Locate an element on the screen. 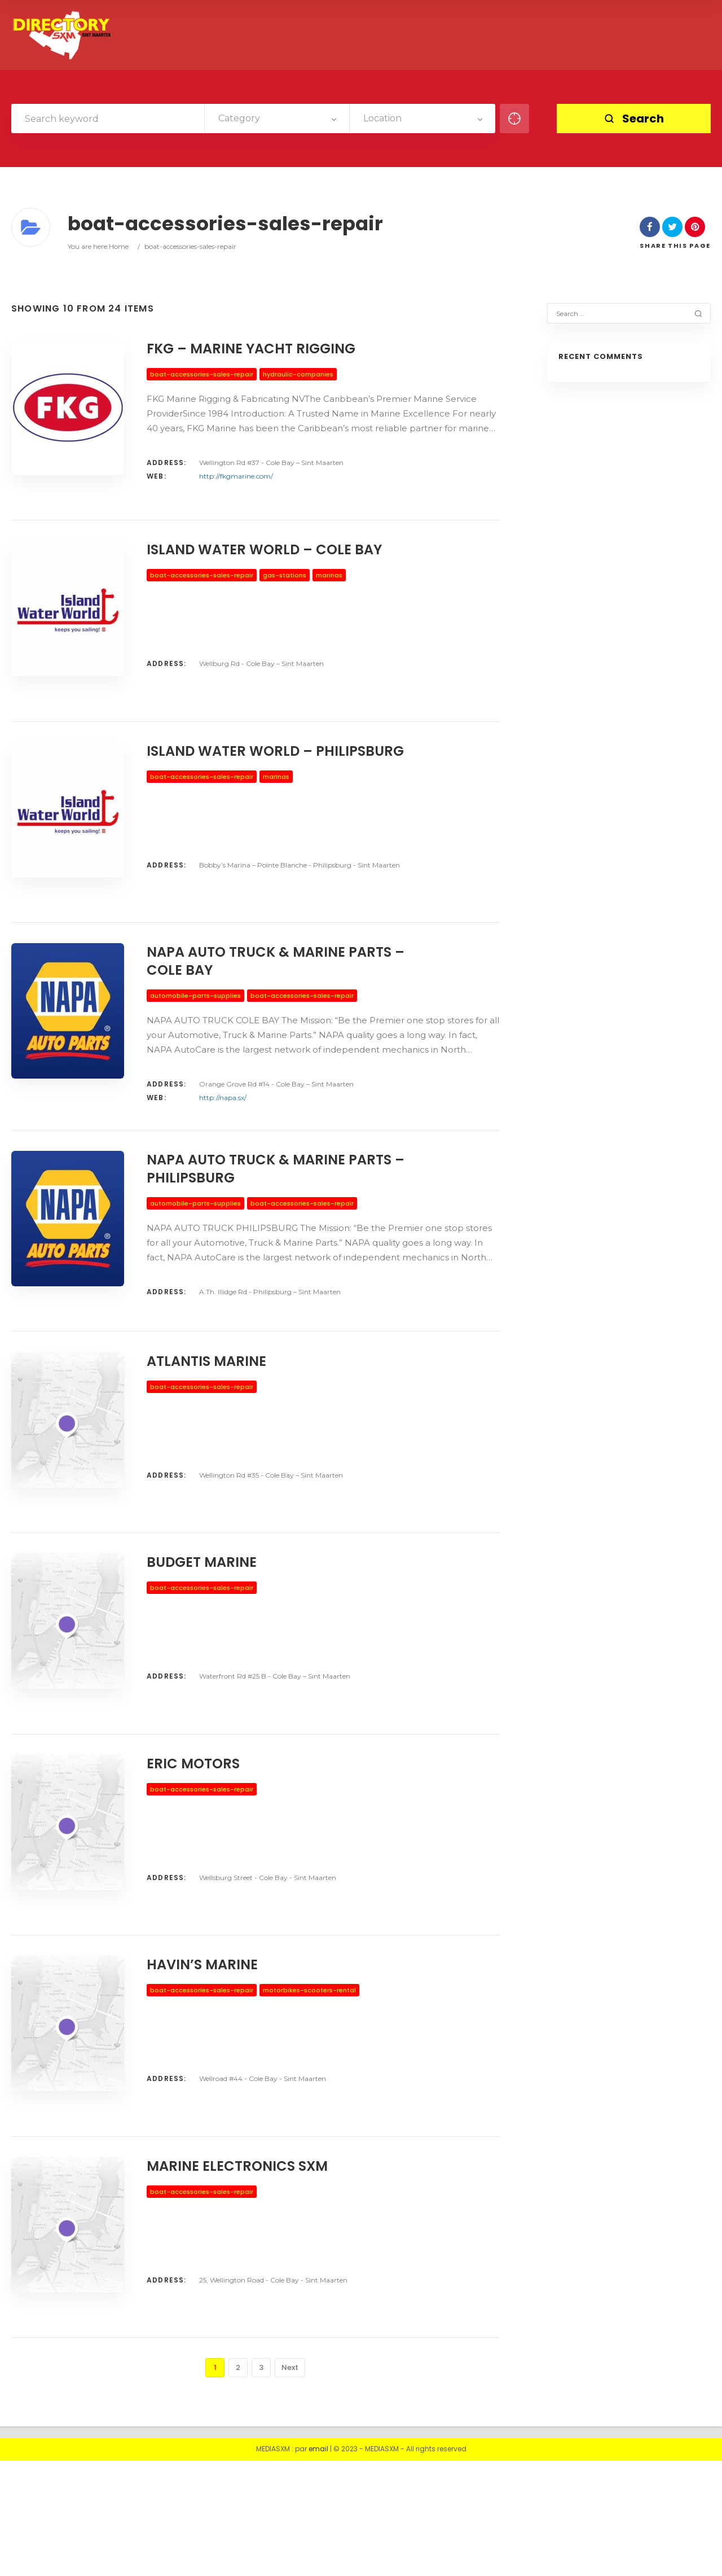  http://fkgmarine.com/ is located at coordinates (236, 476).